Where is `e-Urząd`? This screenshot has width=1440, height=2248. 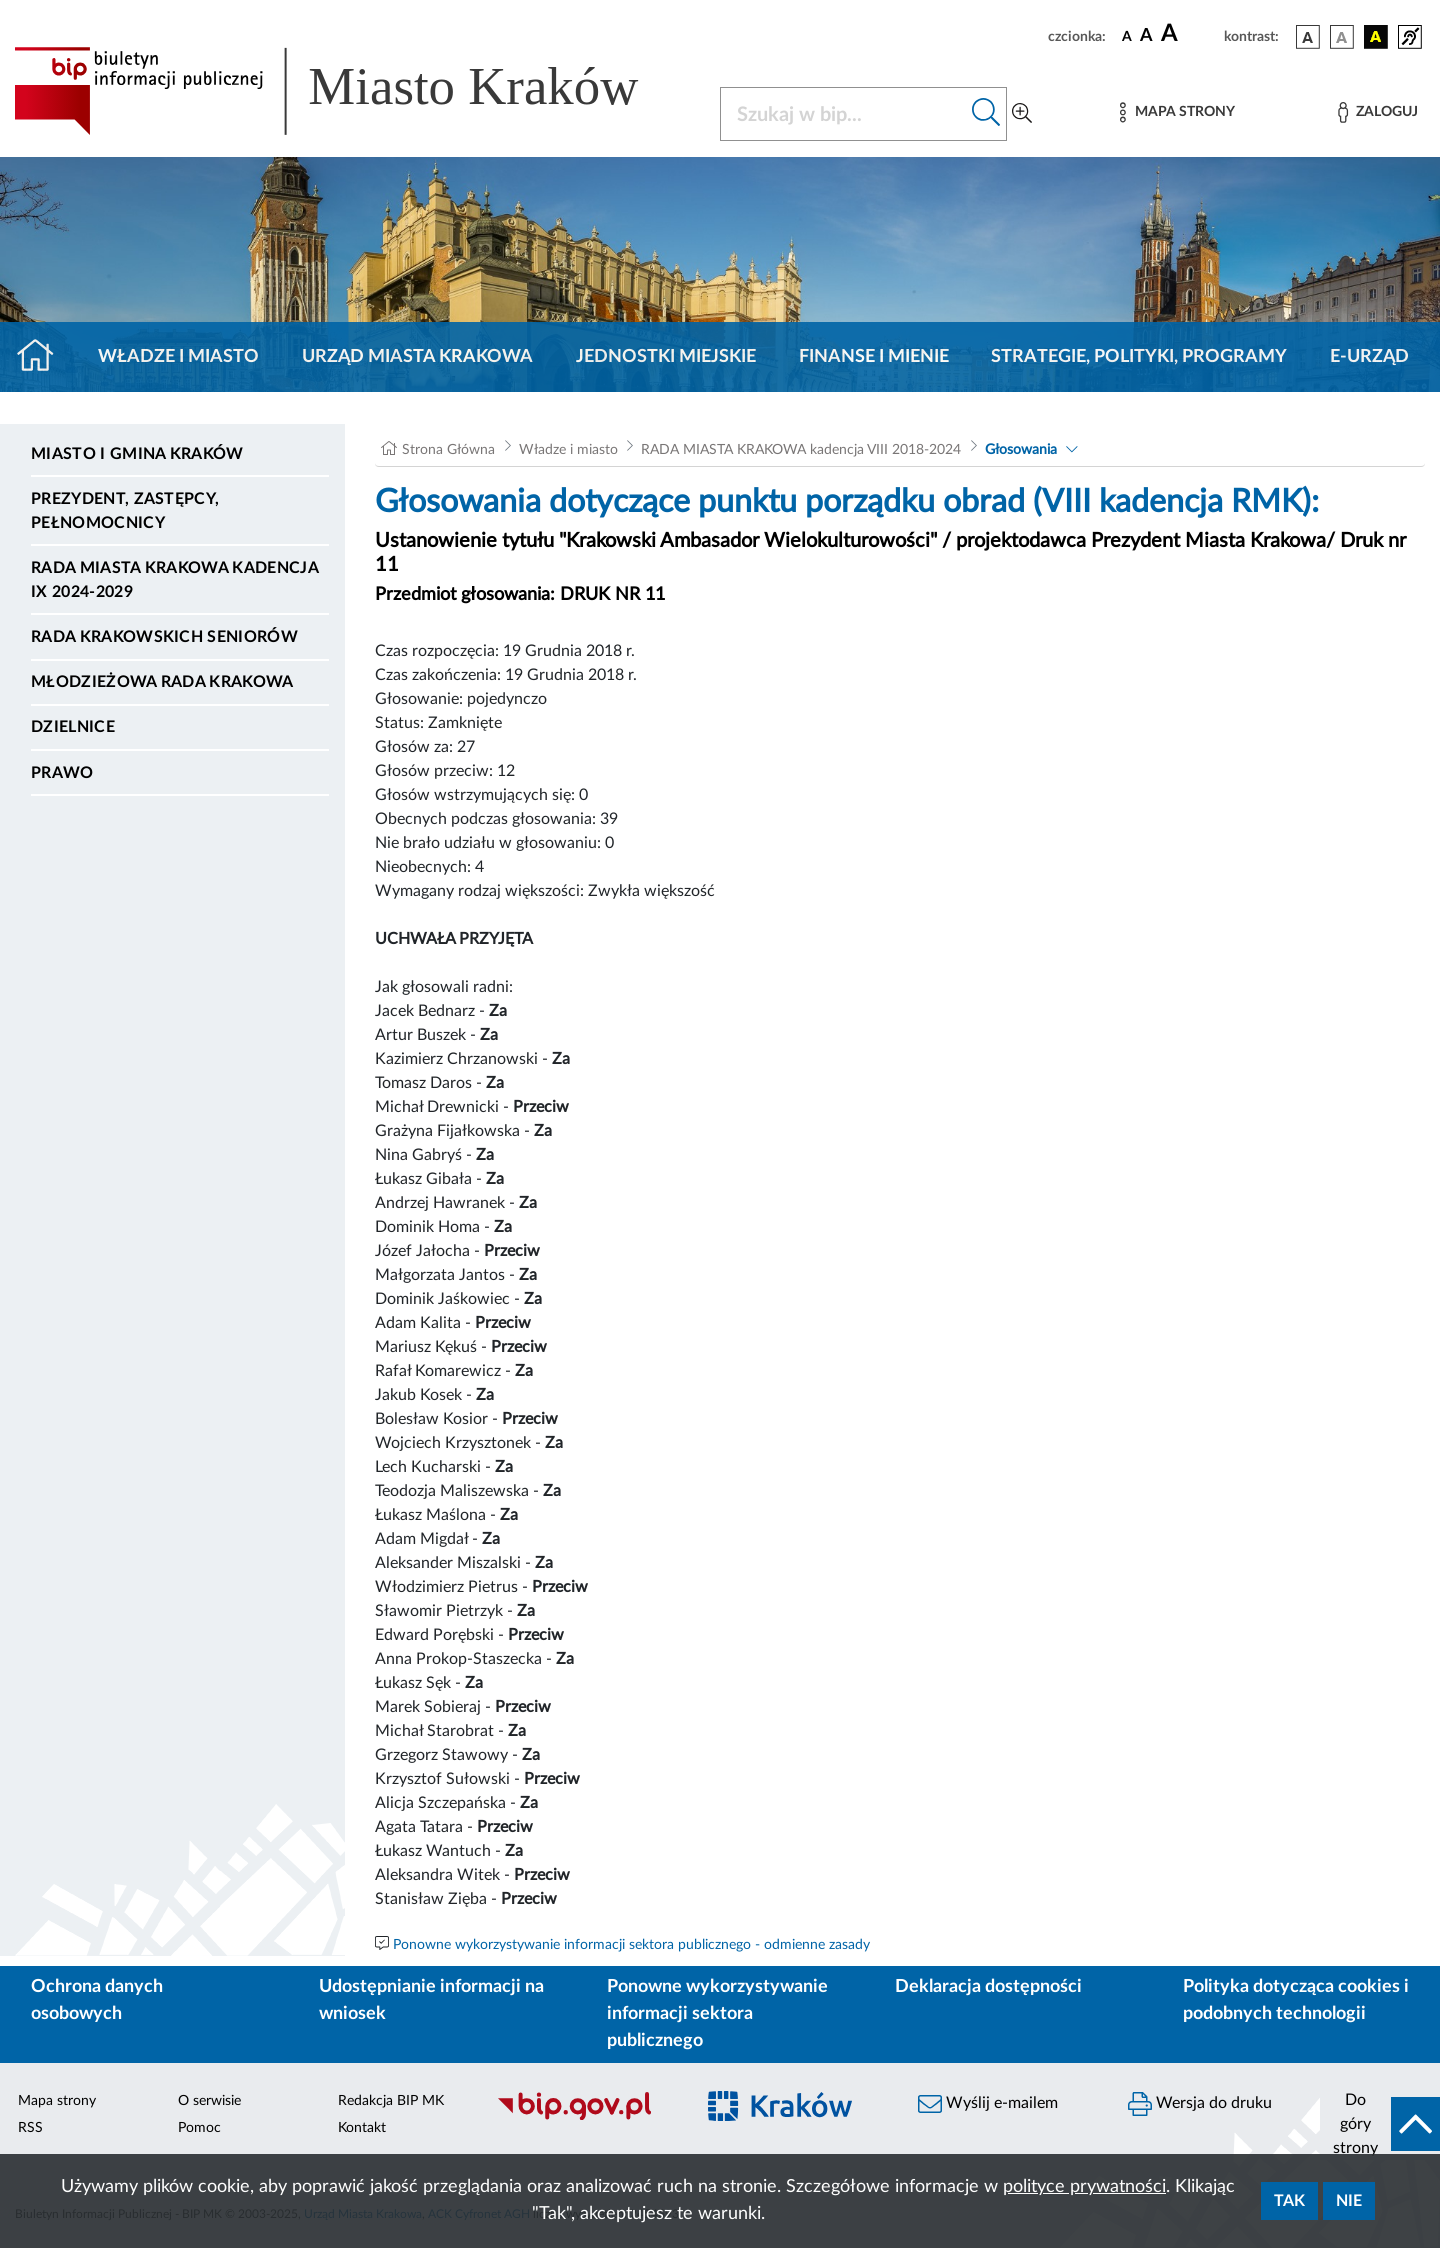 e-Urząd is located at coordinates (1369, 357).